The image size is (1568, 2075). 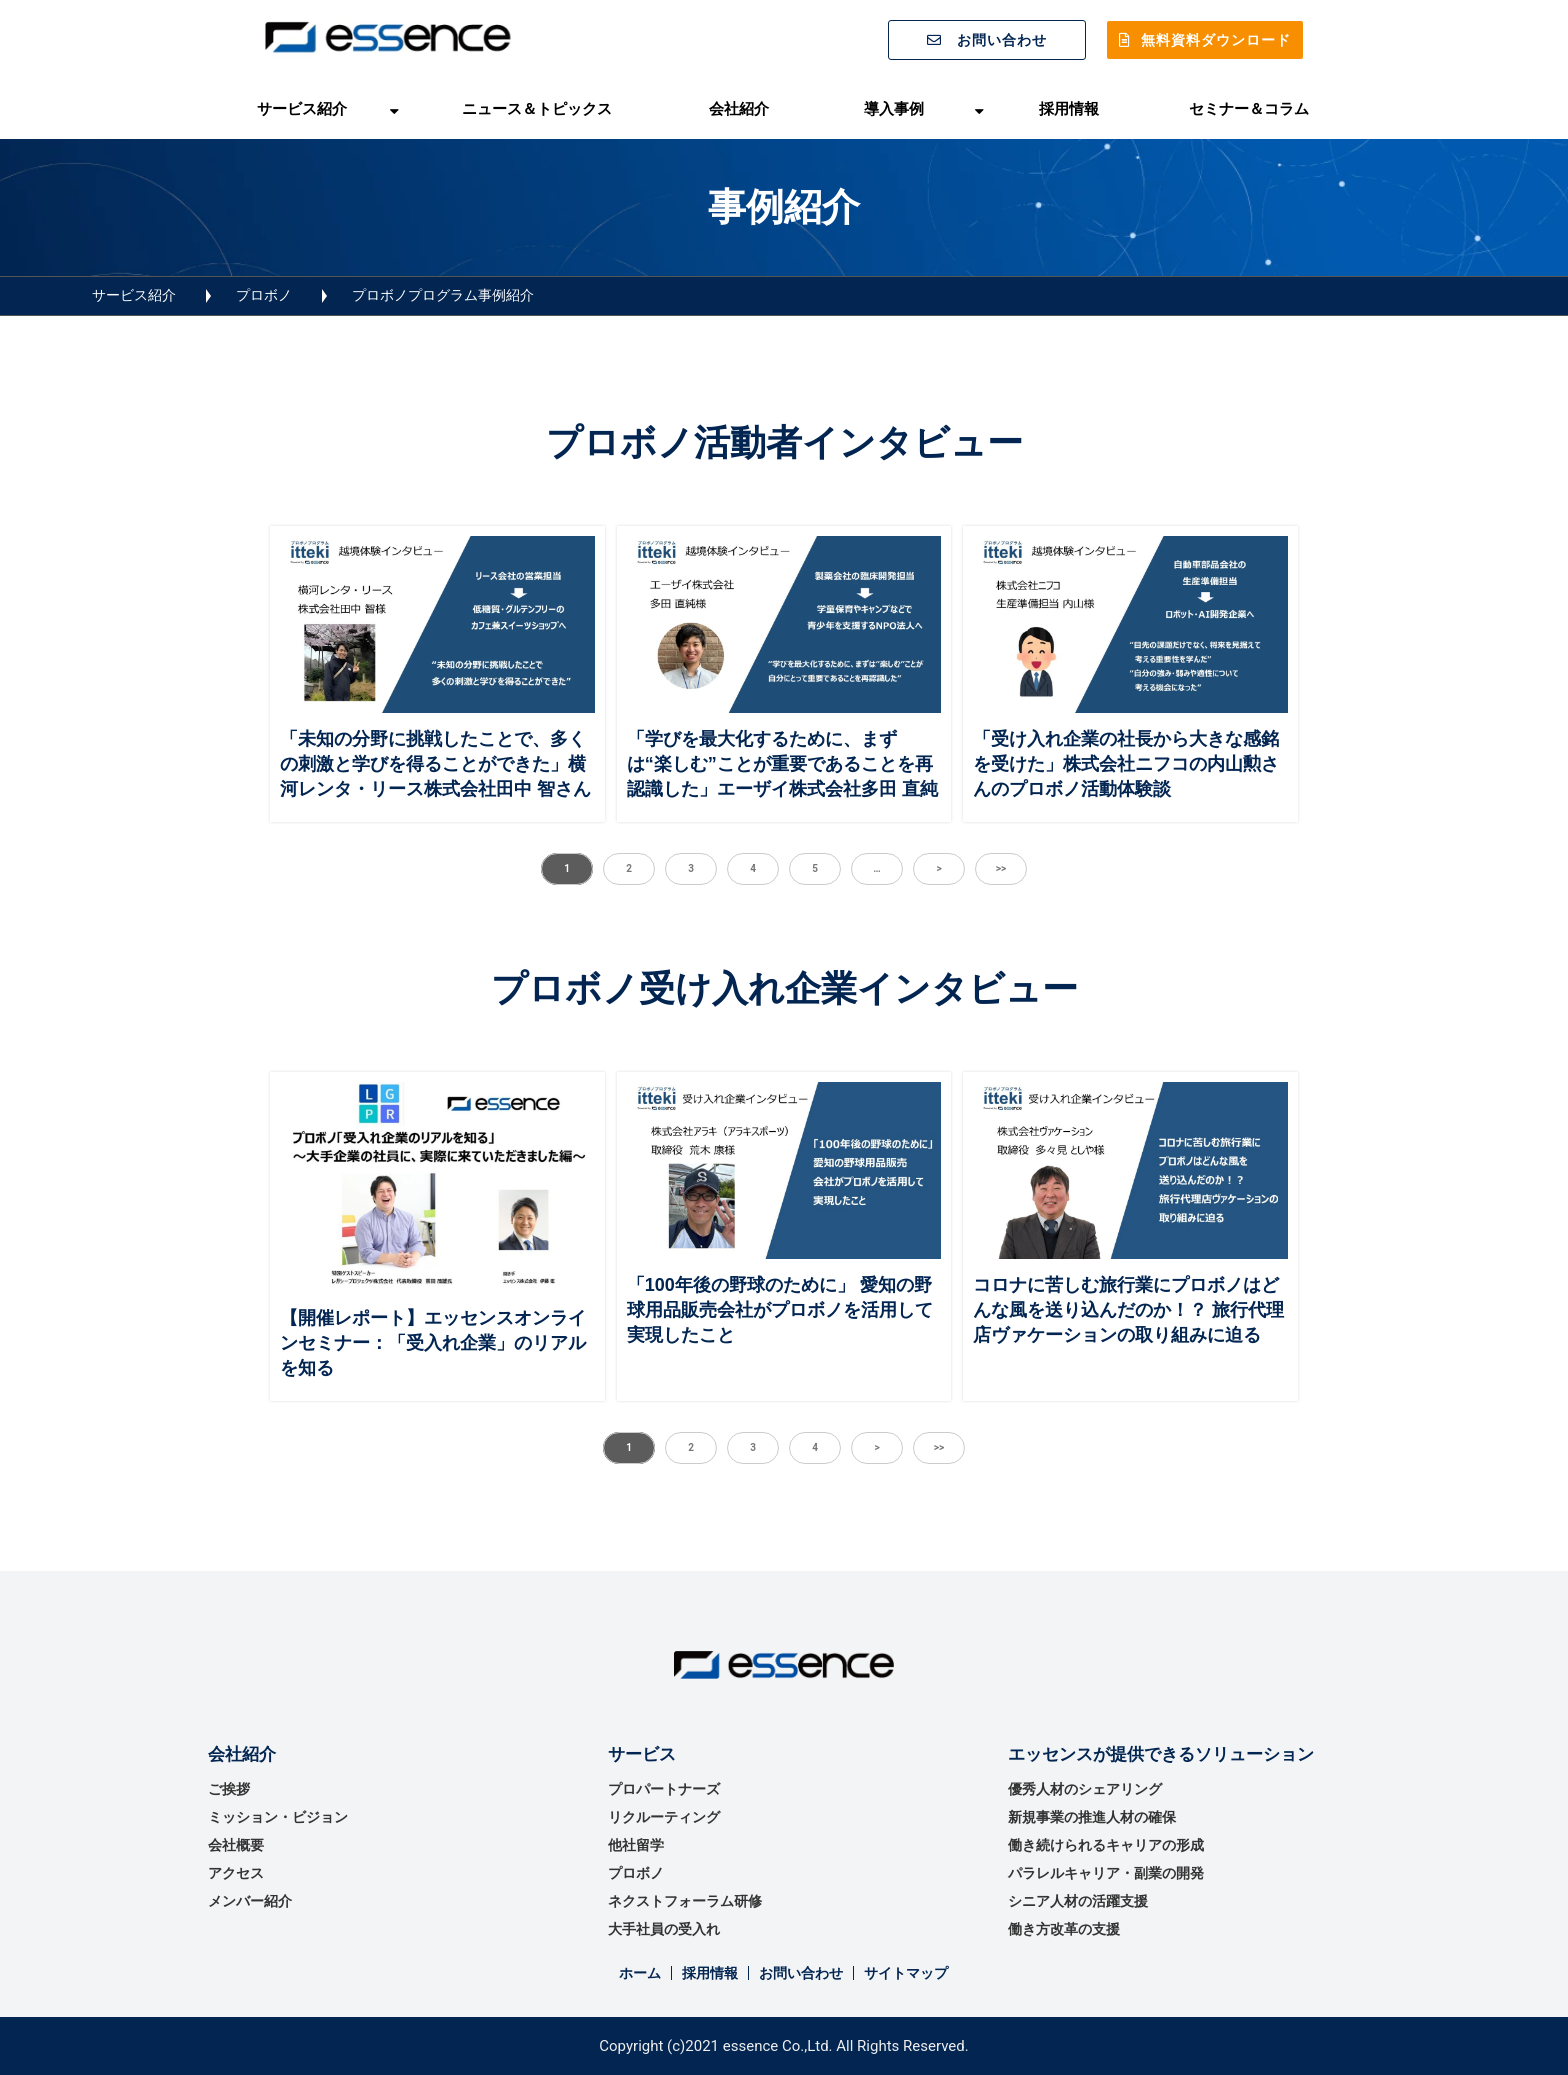 I want to click on ネクストフォーラム研修, so click(x=685, y=1901).